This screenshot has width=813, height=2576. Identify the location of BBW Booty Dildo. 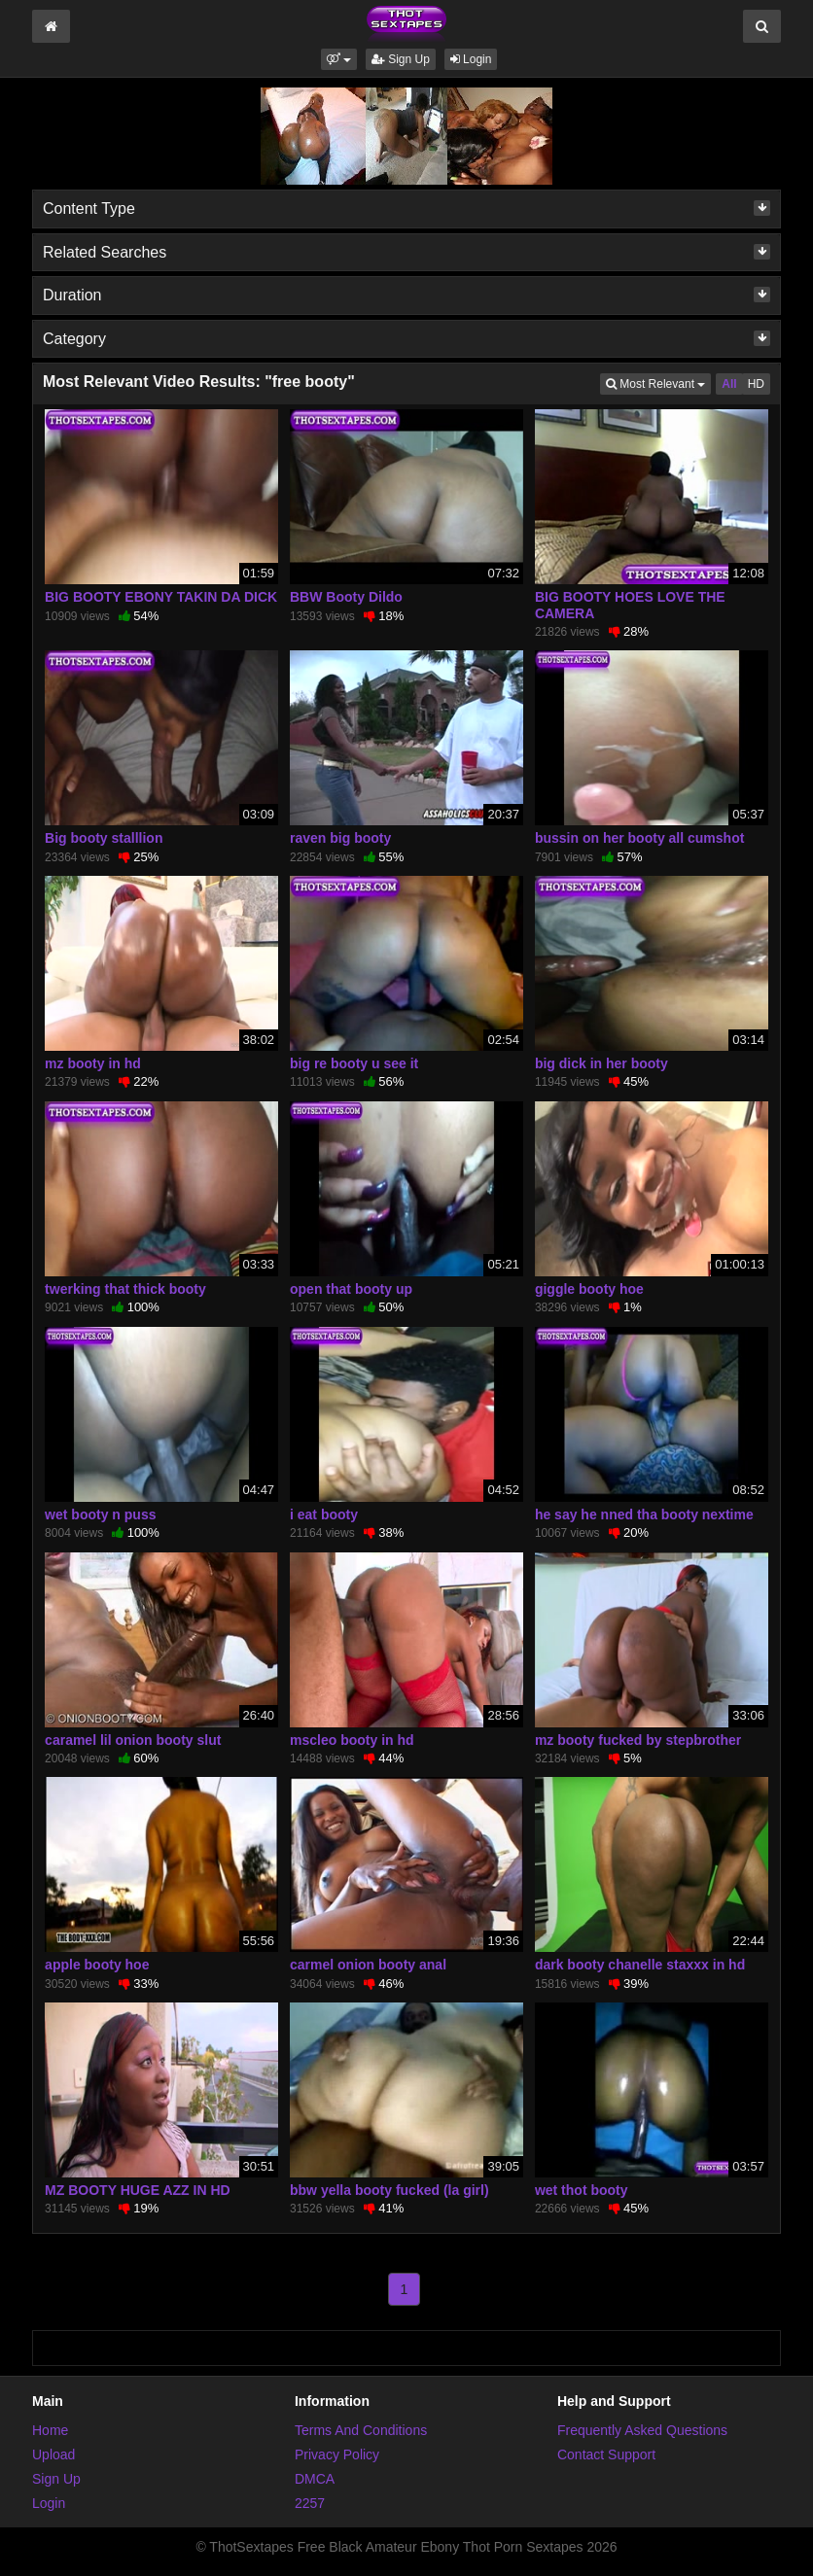
(346, 597).